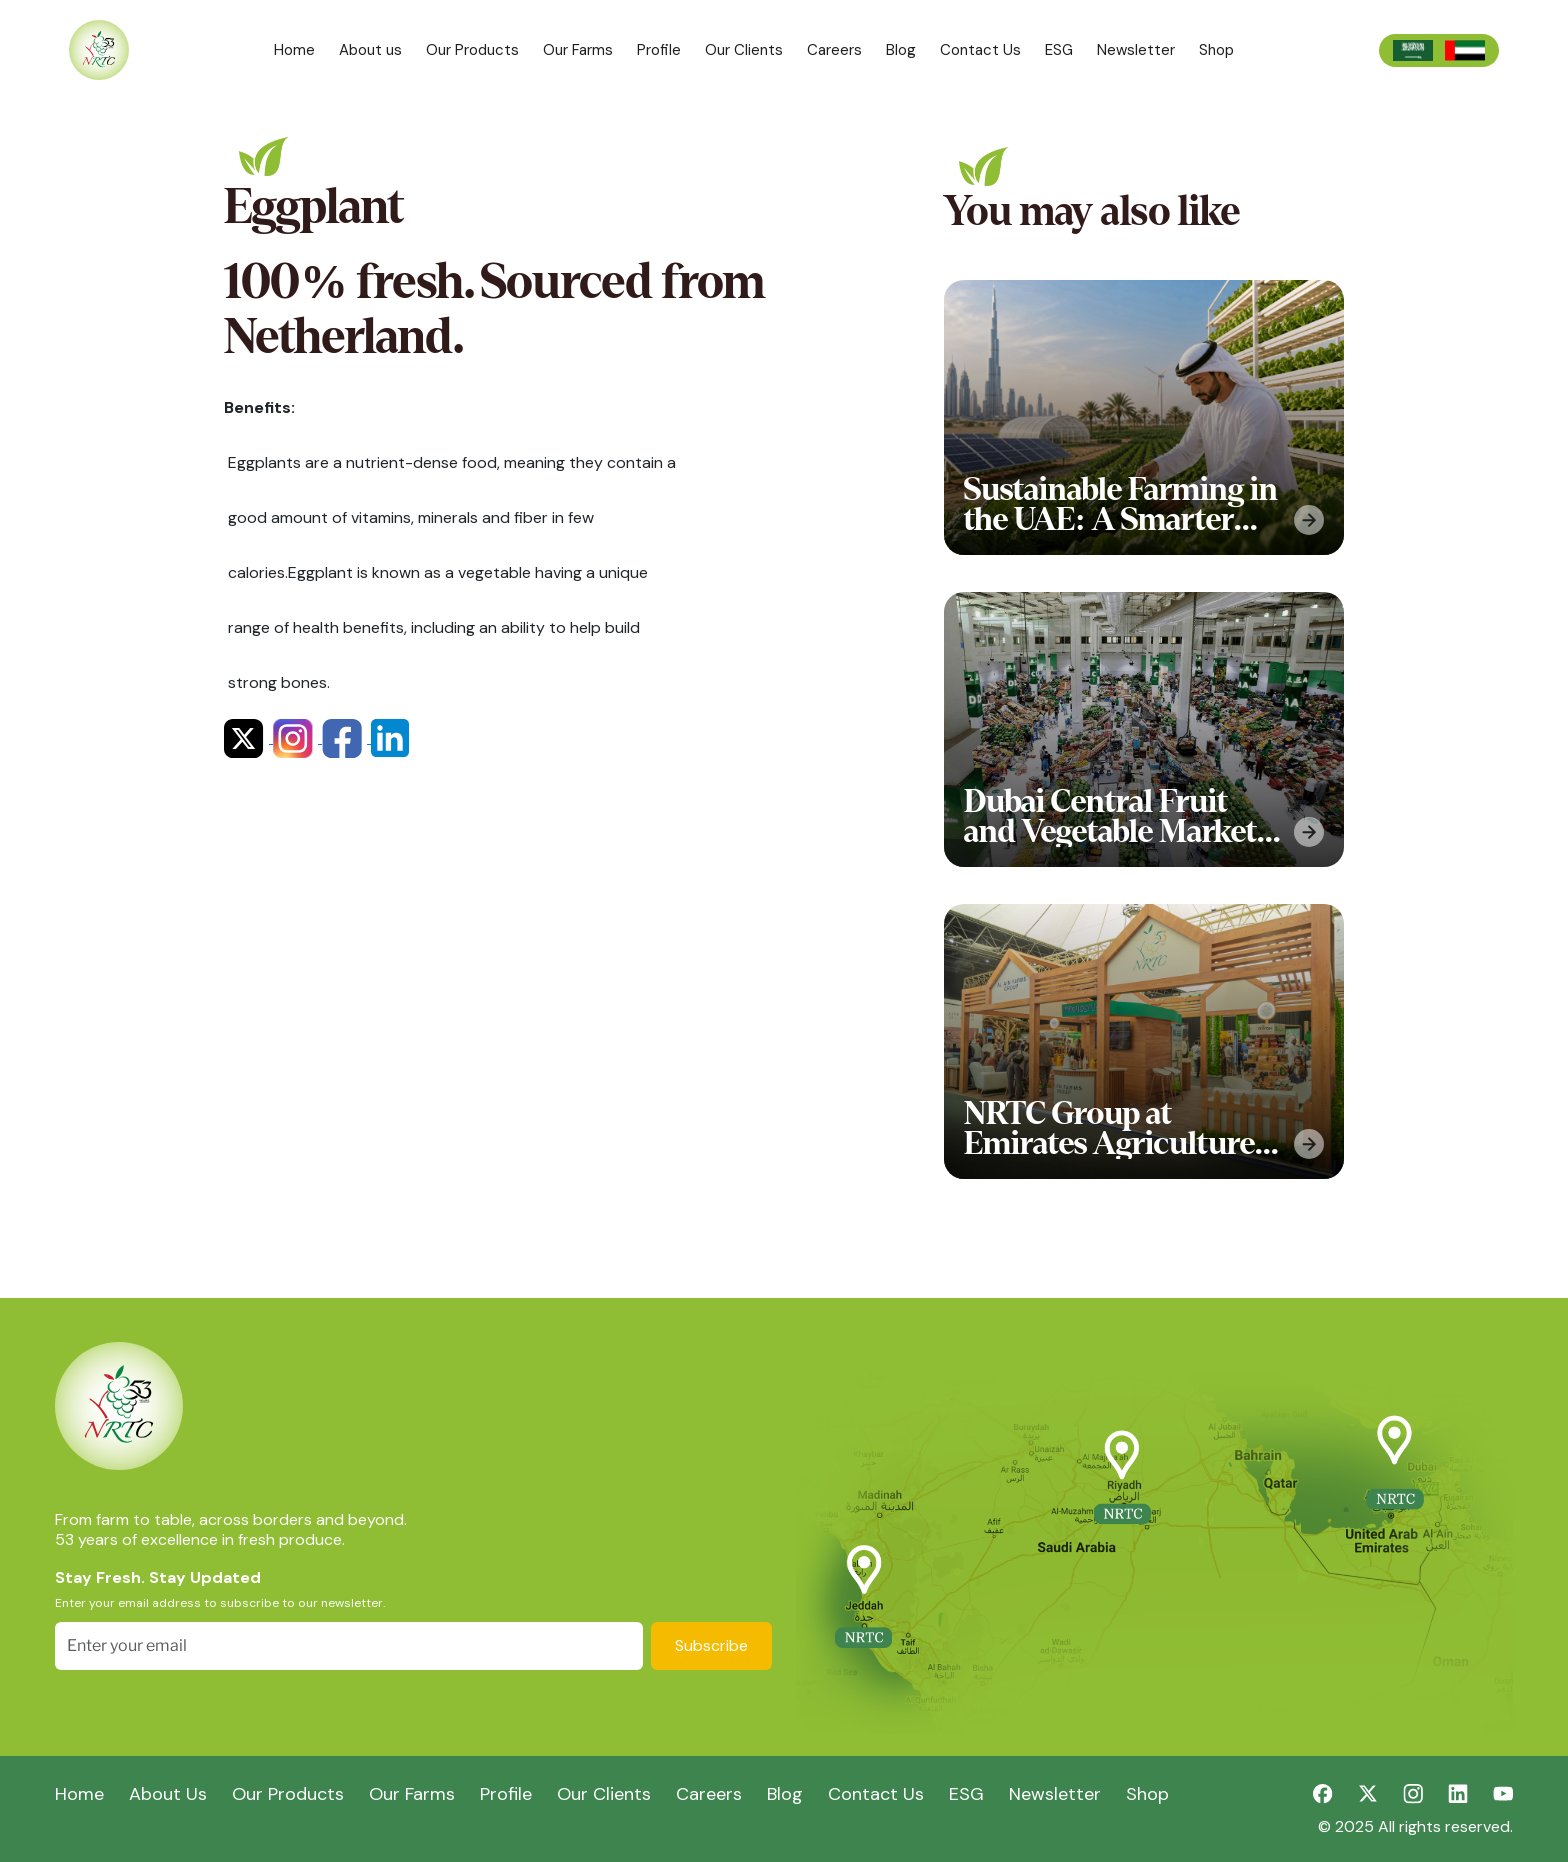  I want to click on Home, so click(294, 50).